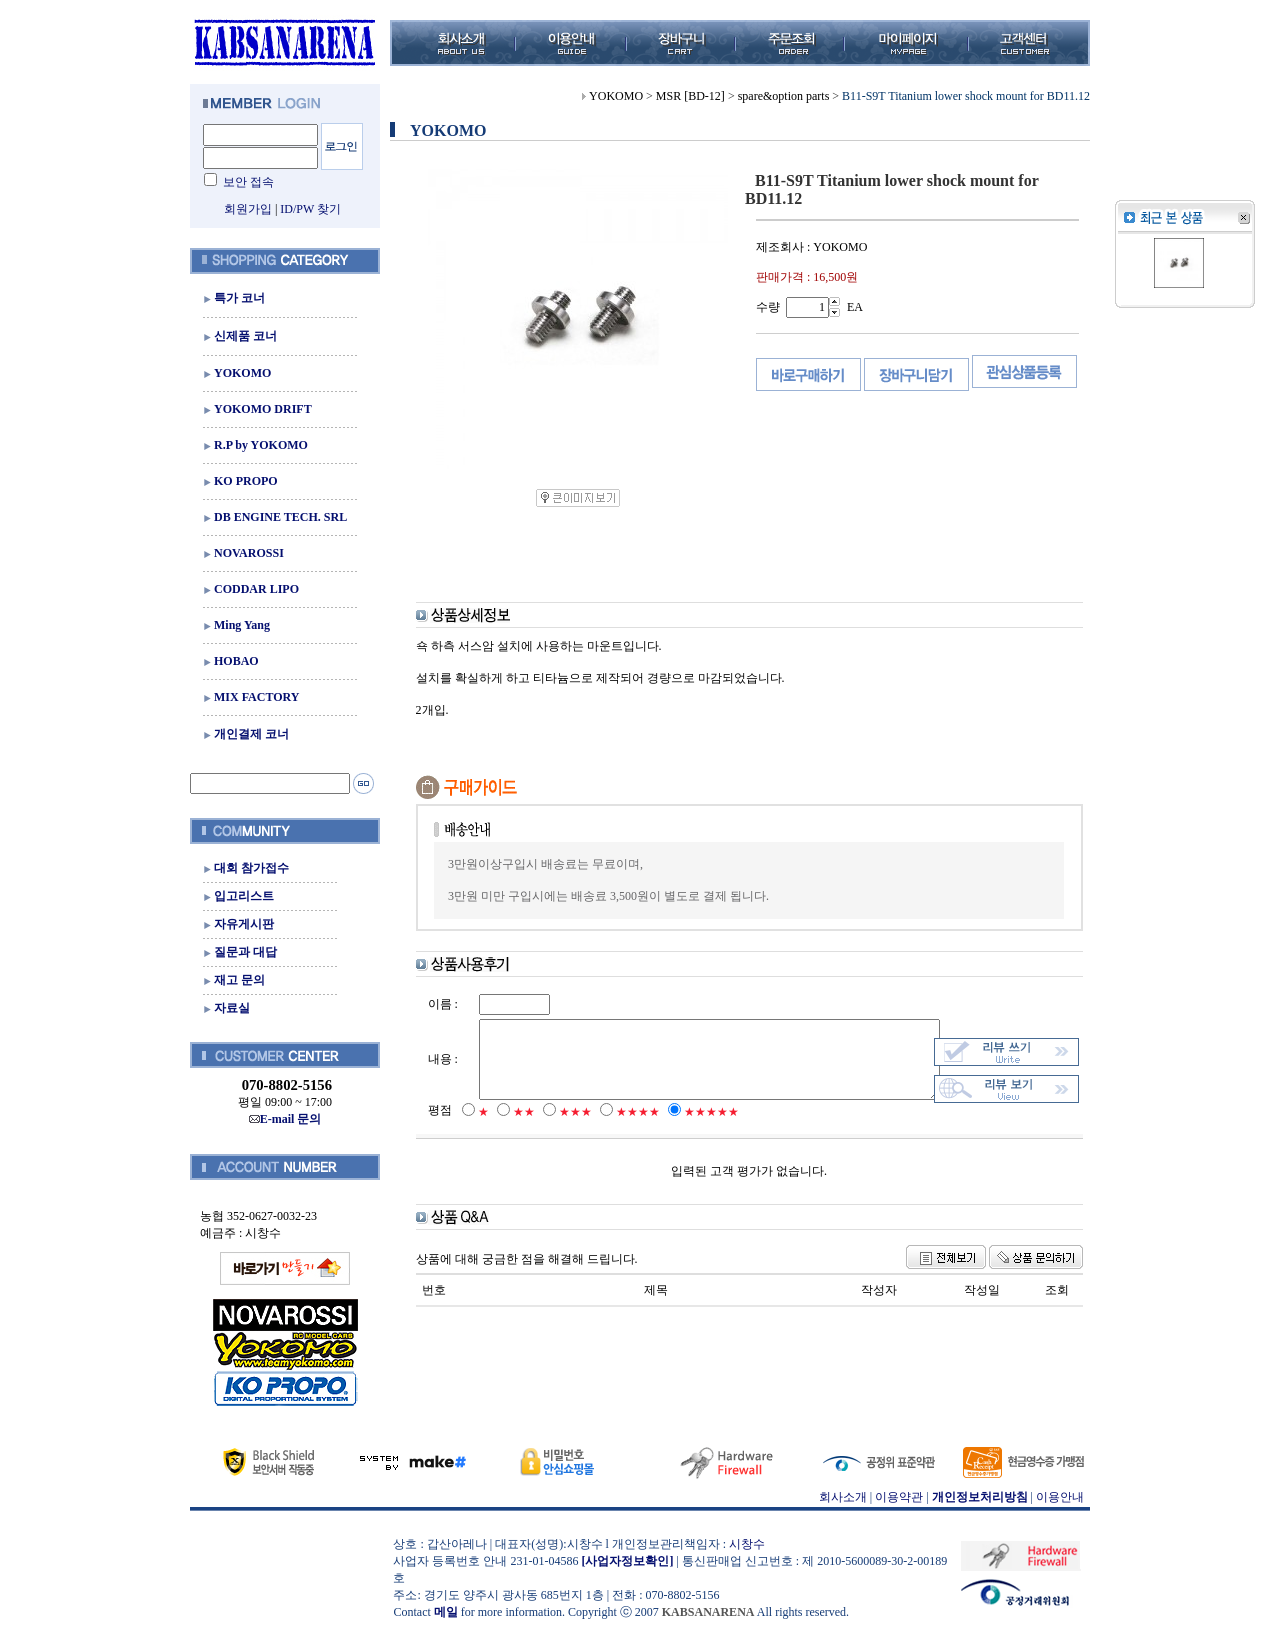 This screenshot has width=1280, height=1626. What do you see at coordinates (511, 1131) in the screenshot?
I see `★★` at bounding box center [511, 1131].